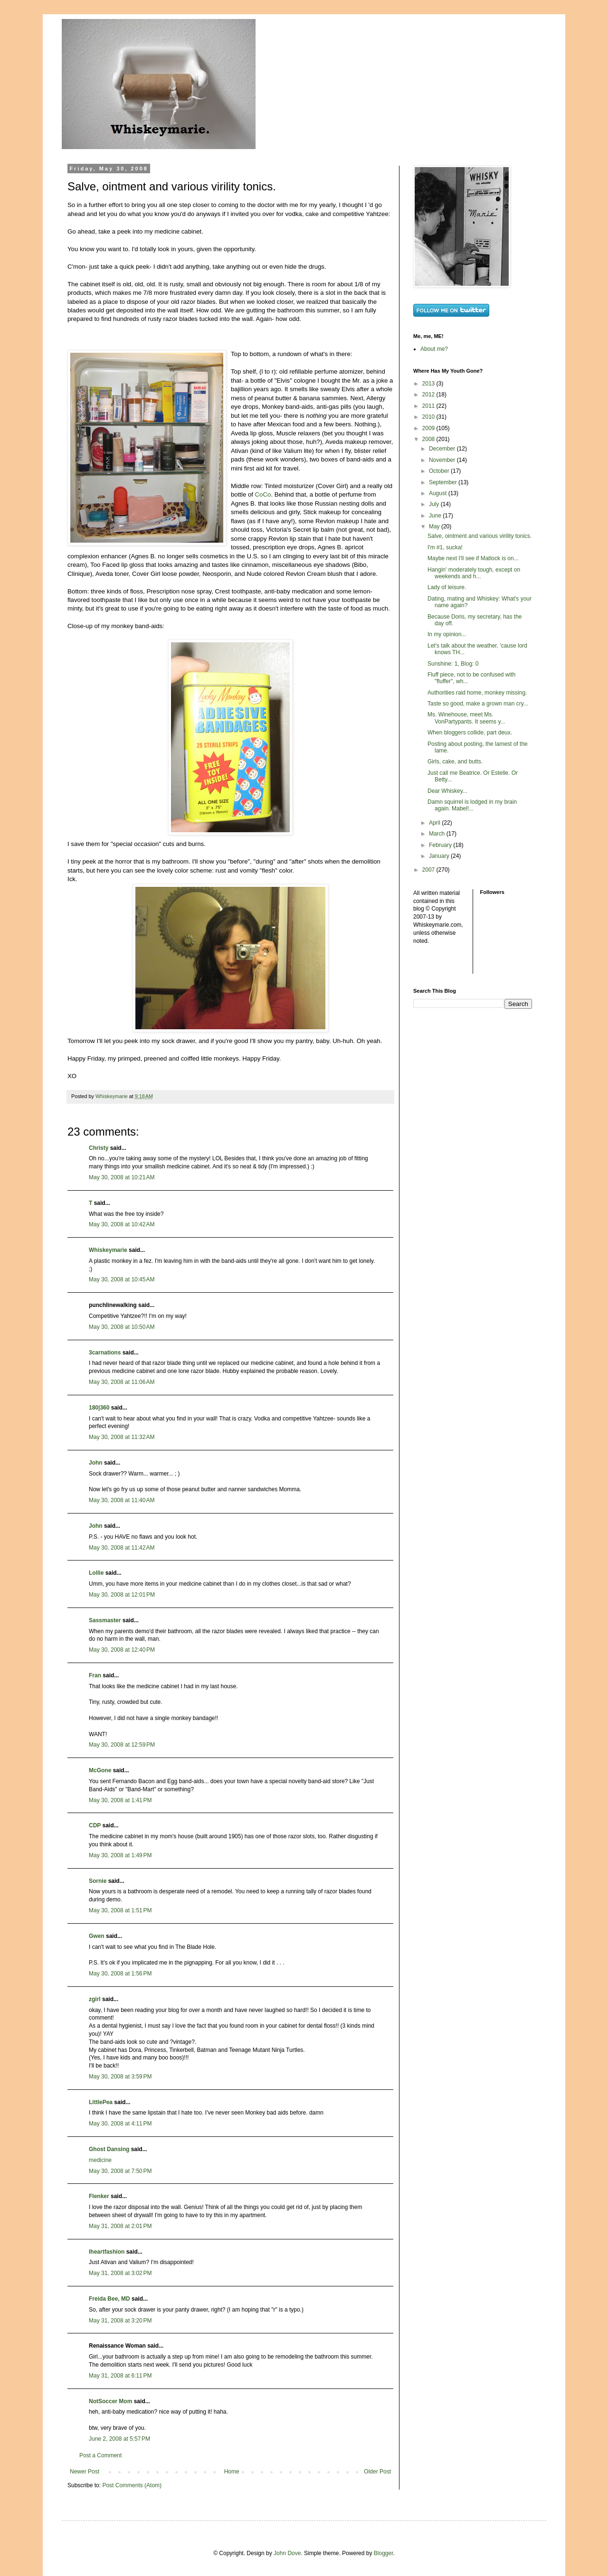  I want to click on Gwen, so click(96, 1936).